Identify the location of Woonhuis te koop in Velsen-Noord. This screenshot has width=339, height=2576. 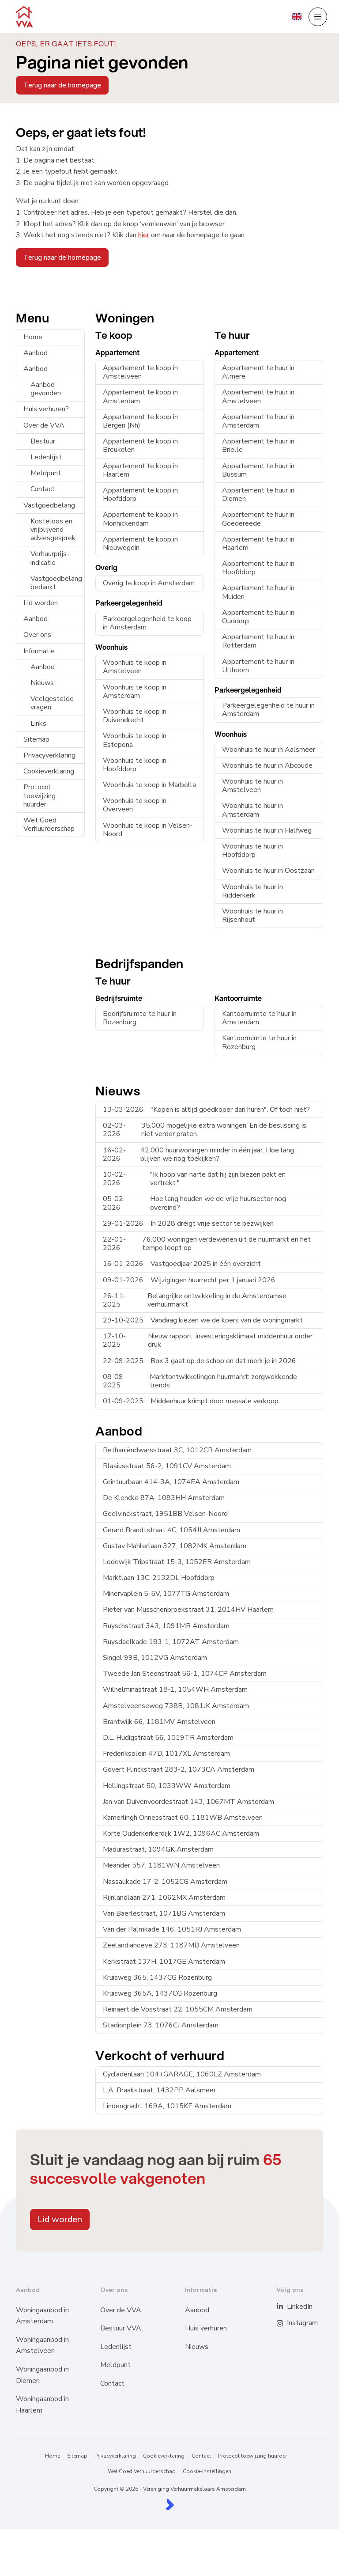
(147, 830).